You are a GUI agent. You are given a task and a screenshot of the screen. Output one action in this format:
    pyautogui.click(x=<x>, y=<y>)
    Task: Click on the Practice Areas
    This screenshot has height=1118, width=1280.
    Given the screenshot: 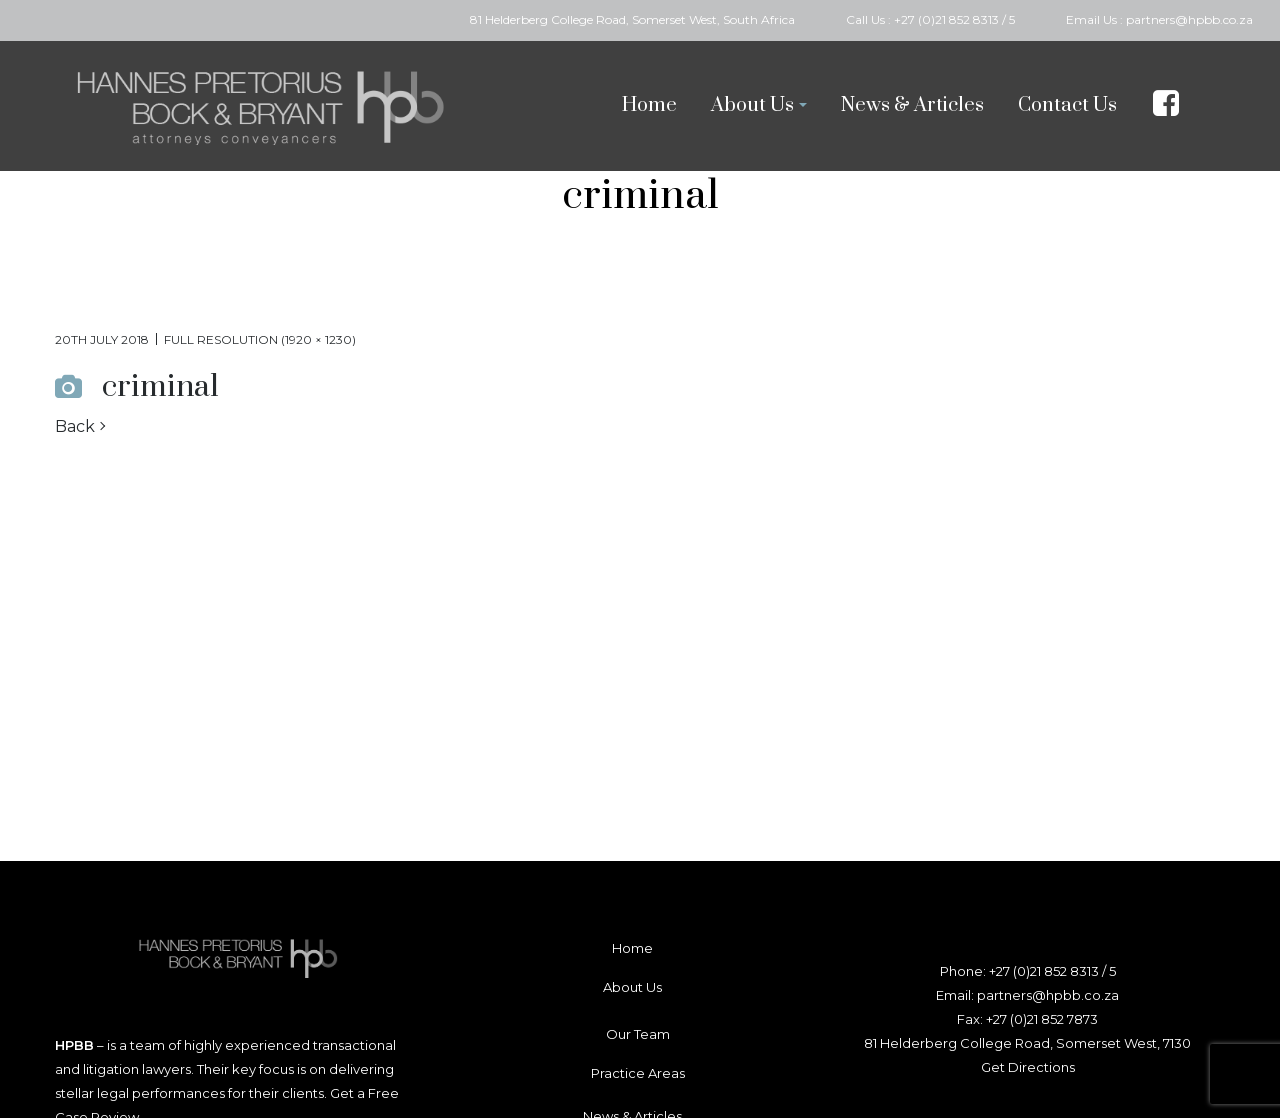 What is the action you would take?
    pyautogui.click(x=638, y=1073)
    